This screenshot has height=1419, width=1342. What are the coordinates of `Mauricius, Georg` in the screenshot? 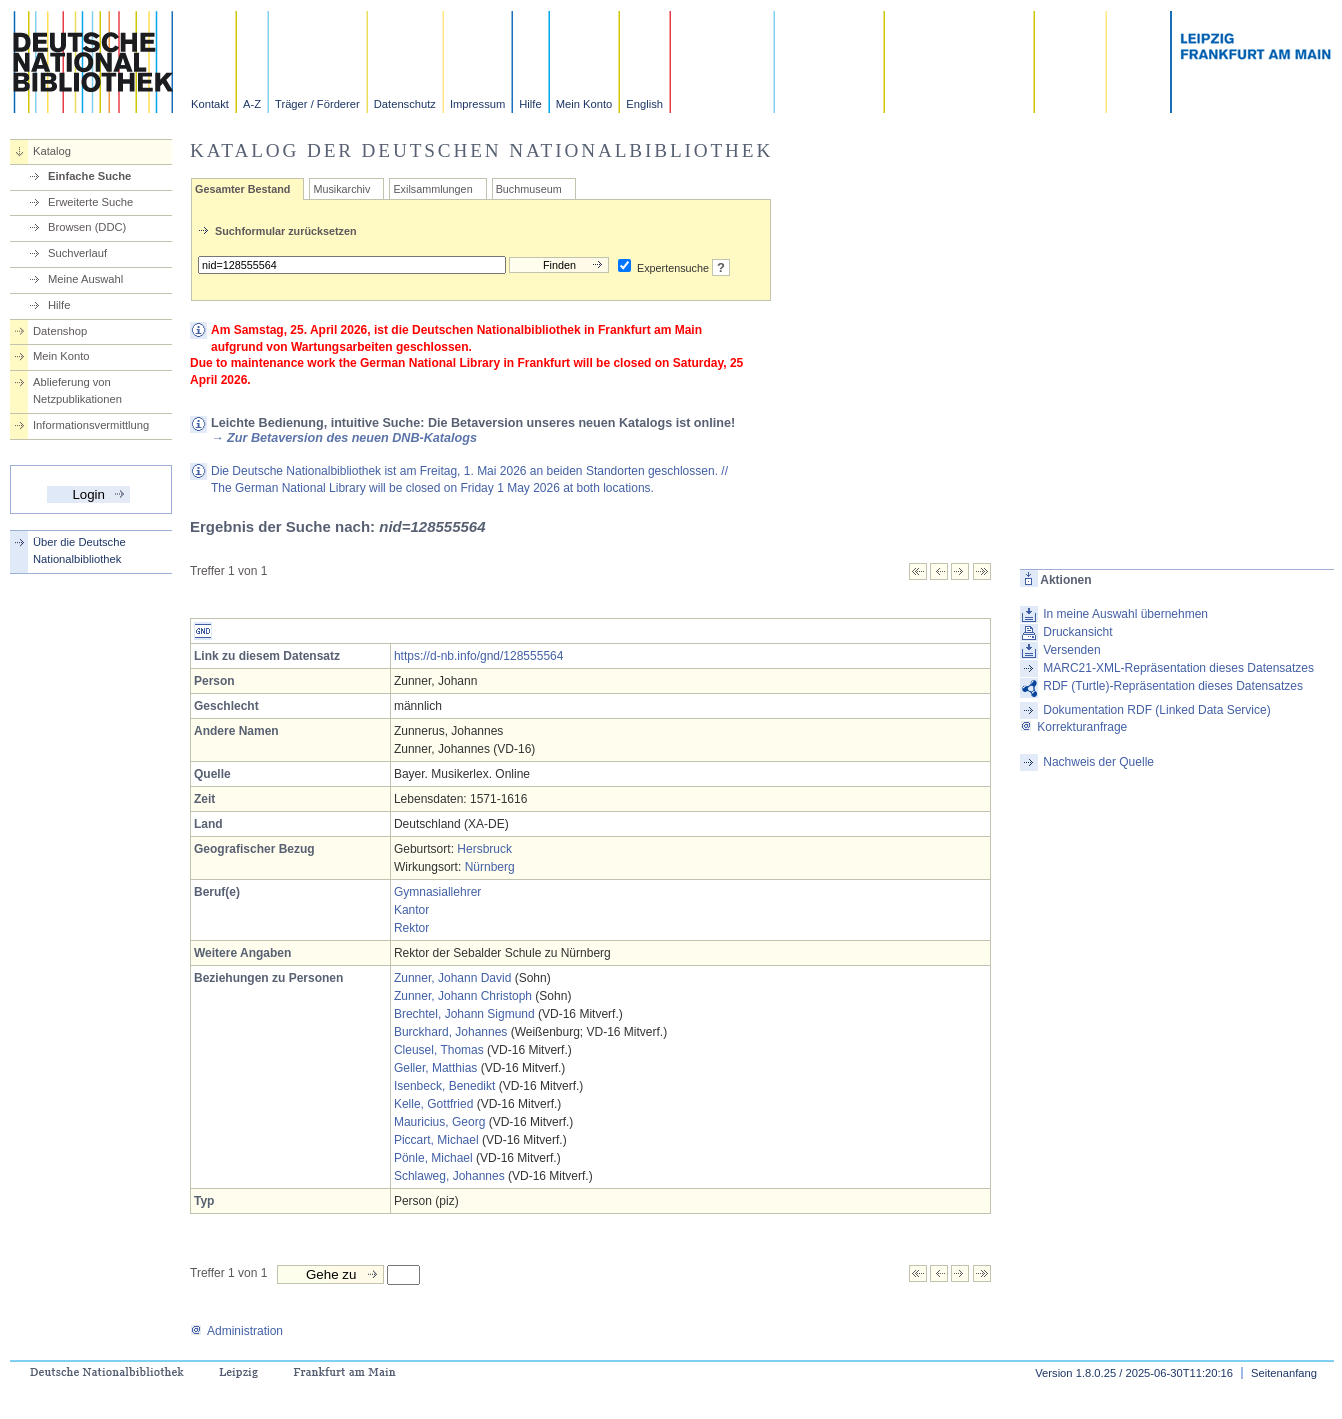 It's located at (439, 1122).